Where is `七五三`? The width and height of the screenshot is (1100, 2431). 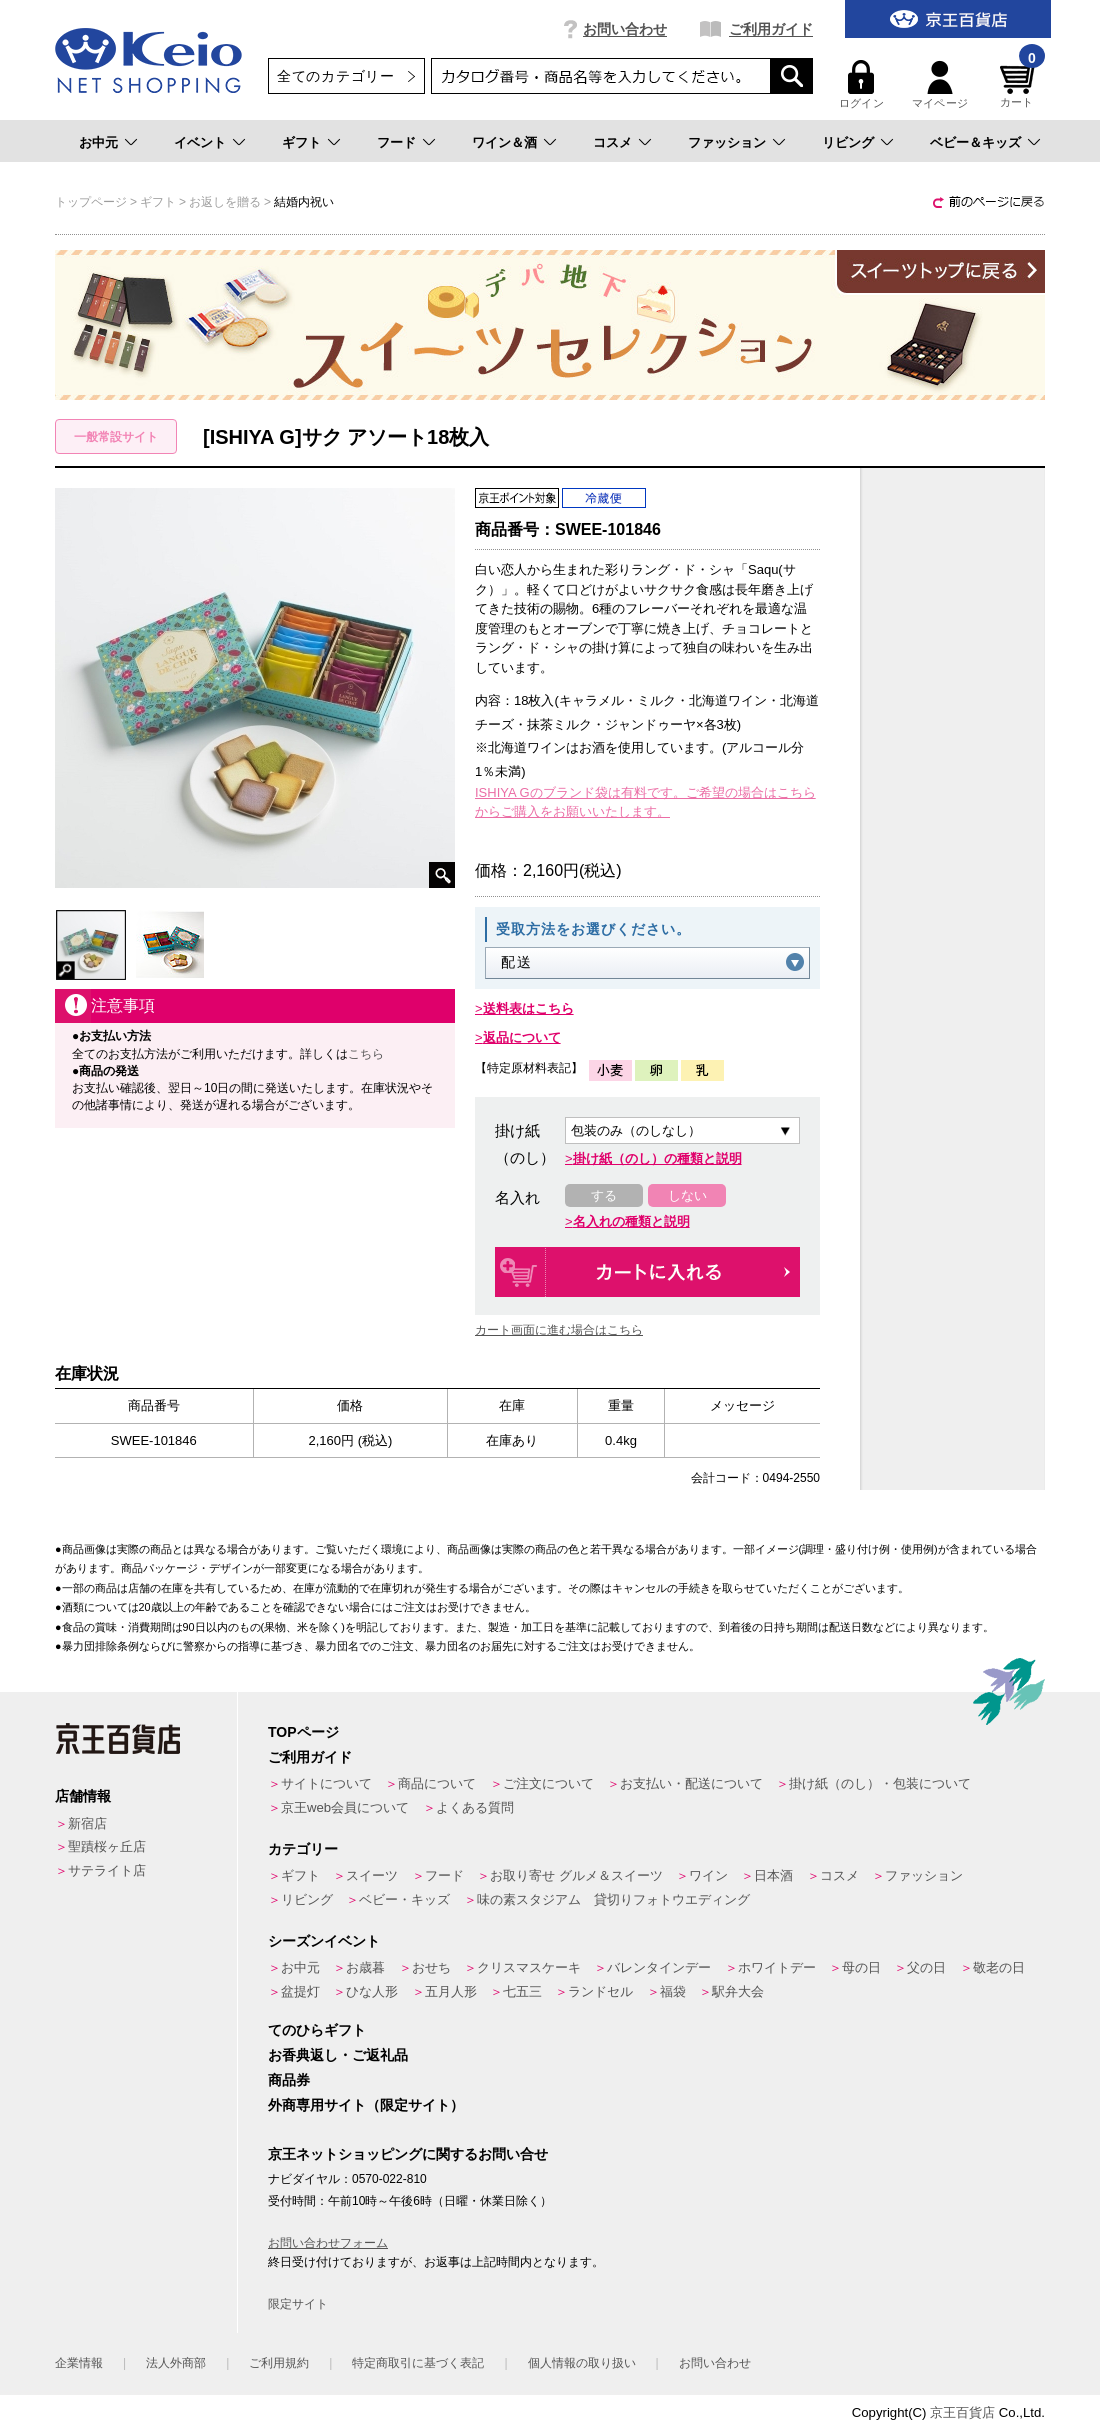
七五三 is located at coordinates (522, 1991).